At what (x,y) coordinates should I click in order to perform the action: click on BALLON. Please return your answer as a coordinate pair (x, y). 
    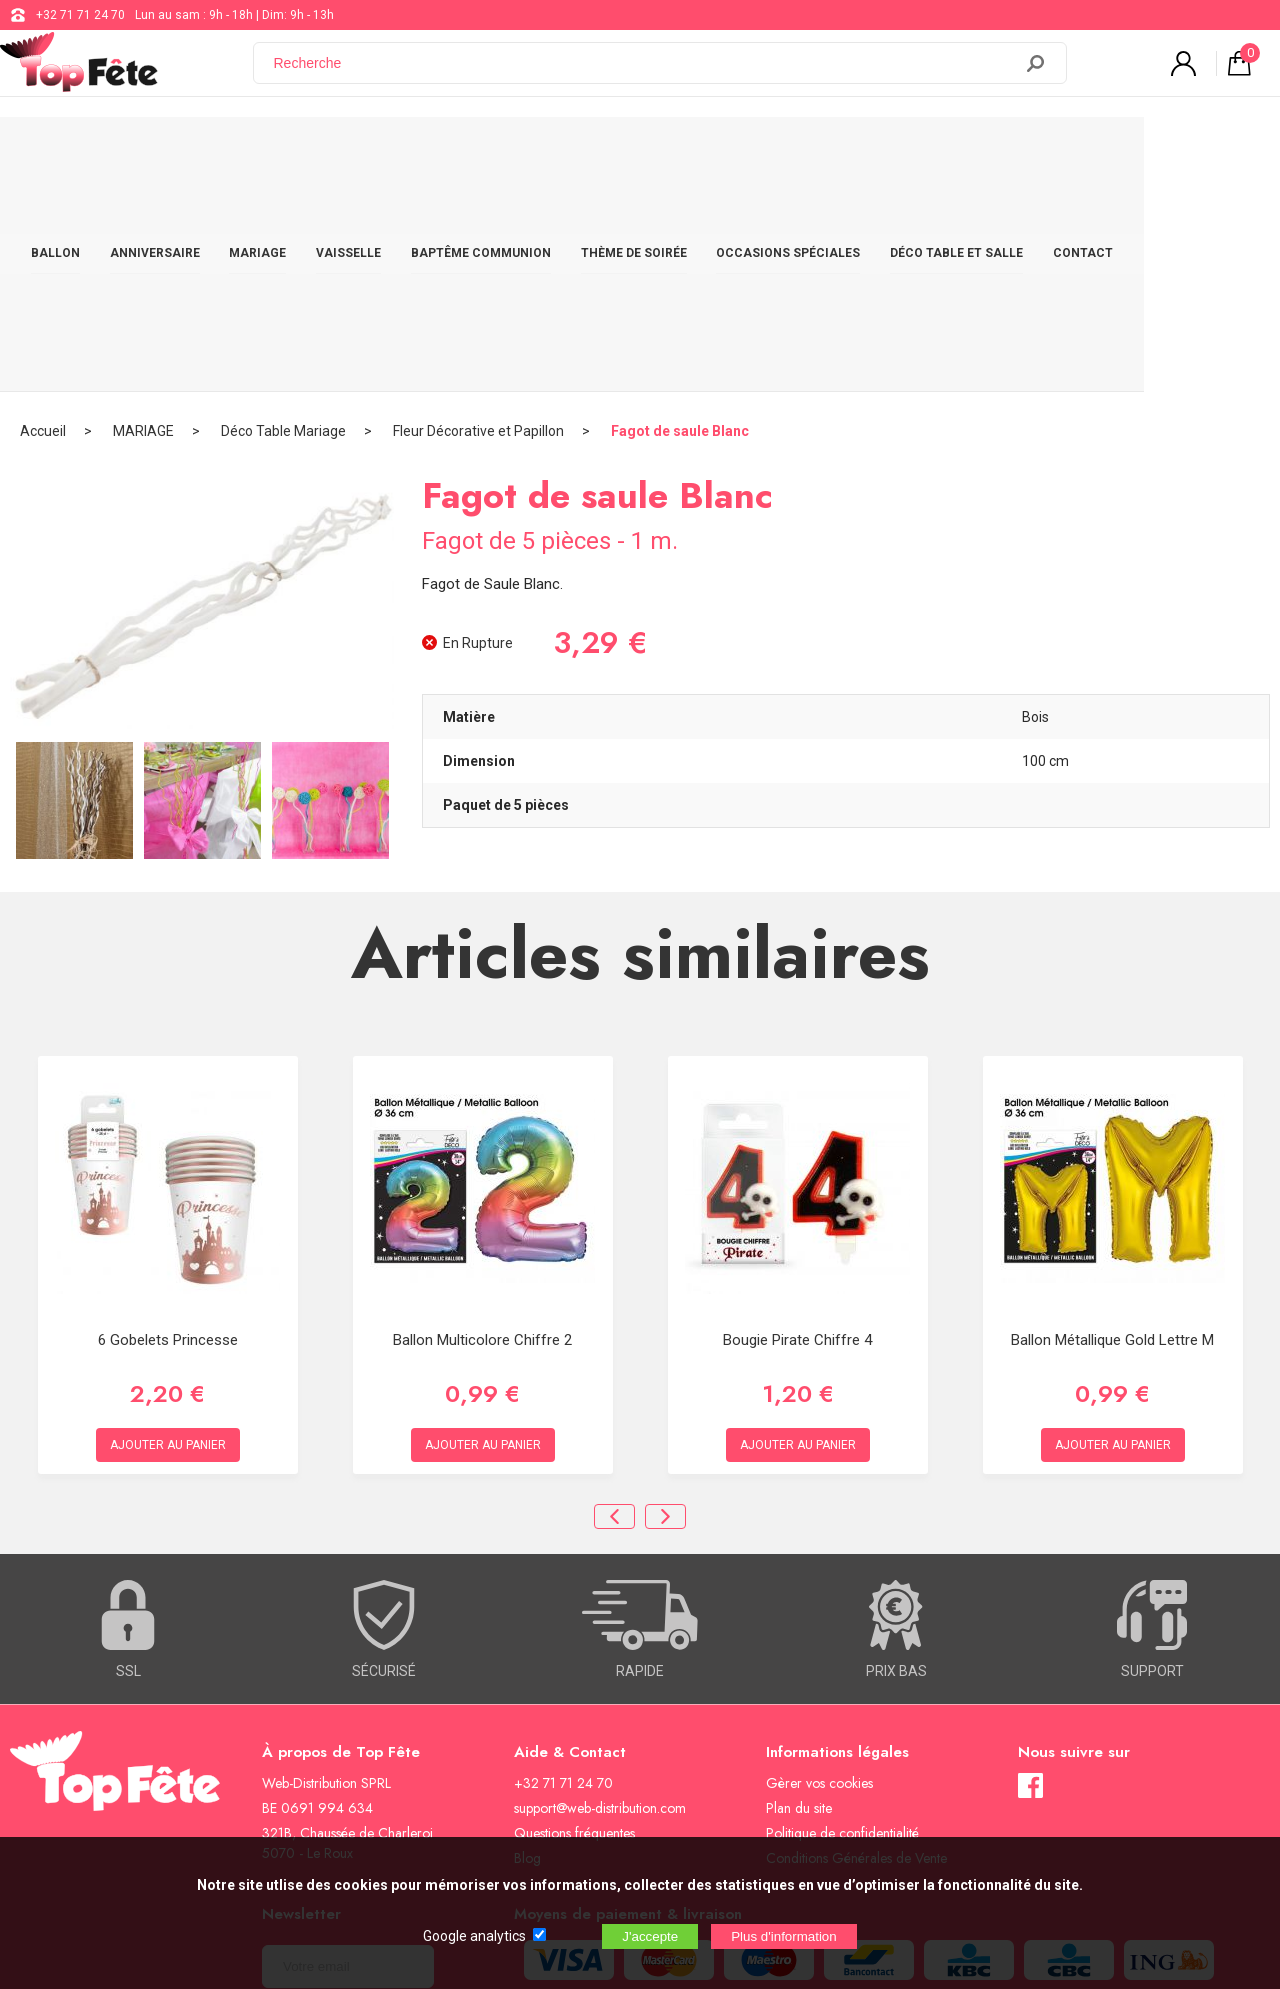
    Looking at the image, I should click on (103, 152).